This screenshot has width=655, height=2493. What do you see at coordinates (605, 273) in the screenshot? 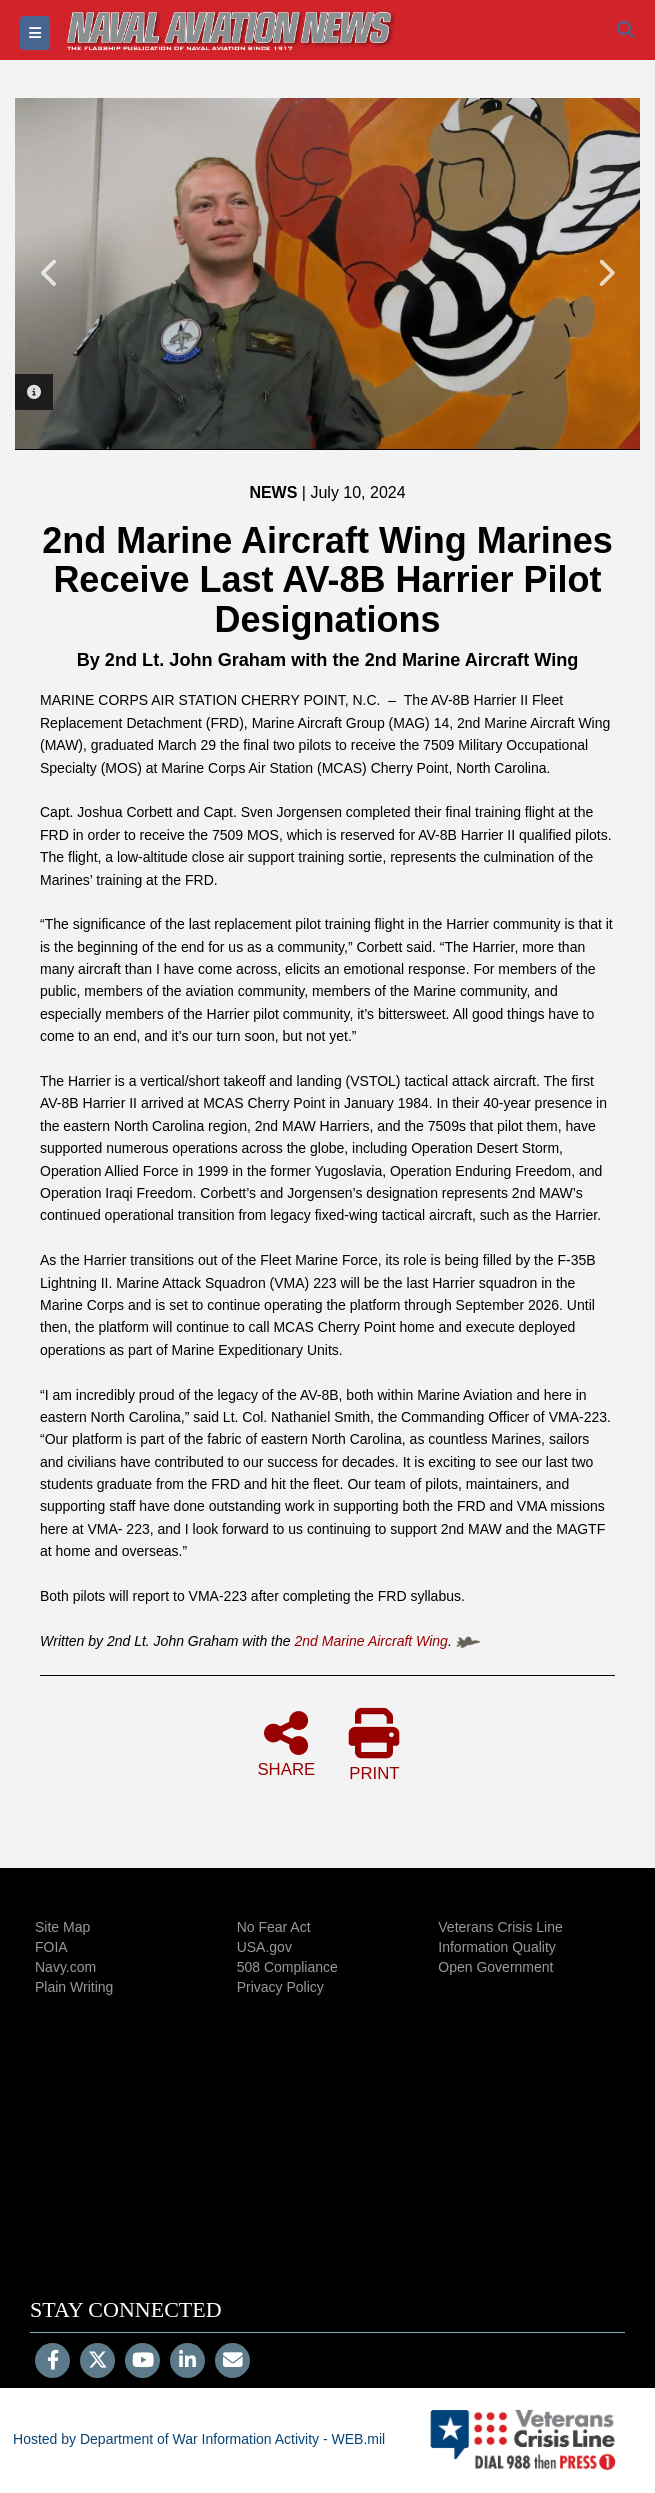
I see `Next` at bounding box center [605, 273].